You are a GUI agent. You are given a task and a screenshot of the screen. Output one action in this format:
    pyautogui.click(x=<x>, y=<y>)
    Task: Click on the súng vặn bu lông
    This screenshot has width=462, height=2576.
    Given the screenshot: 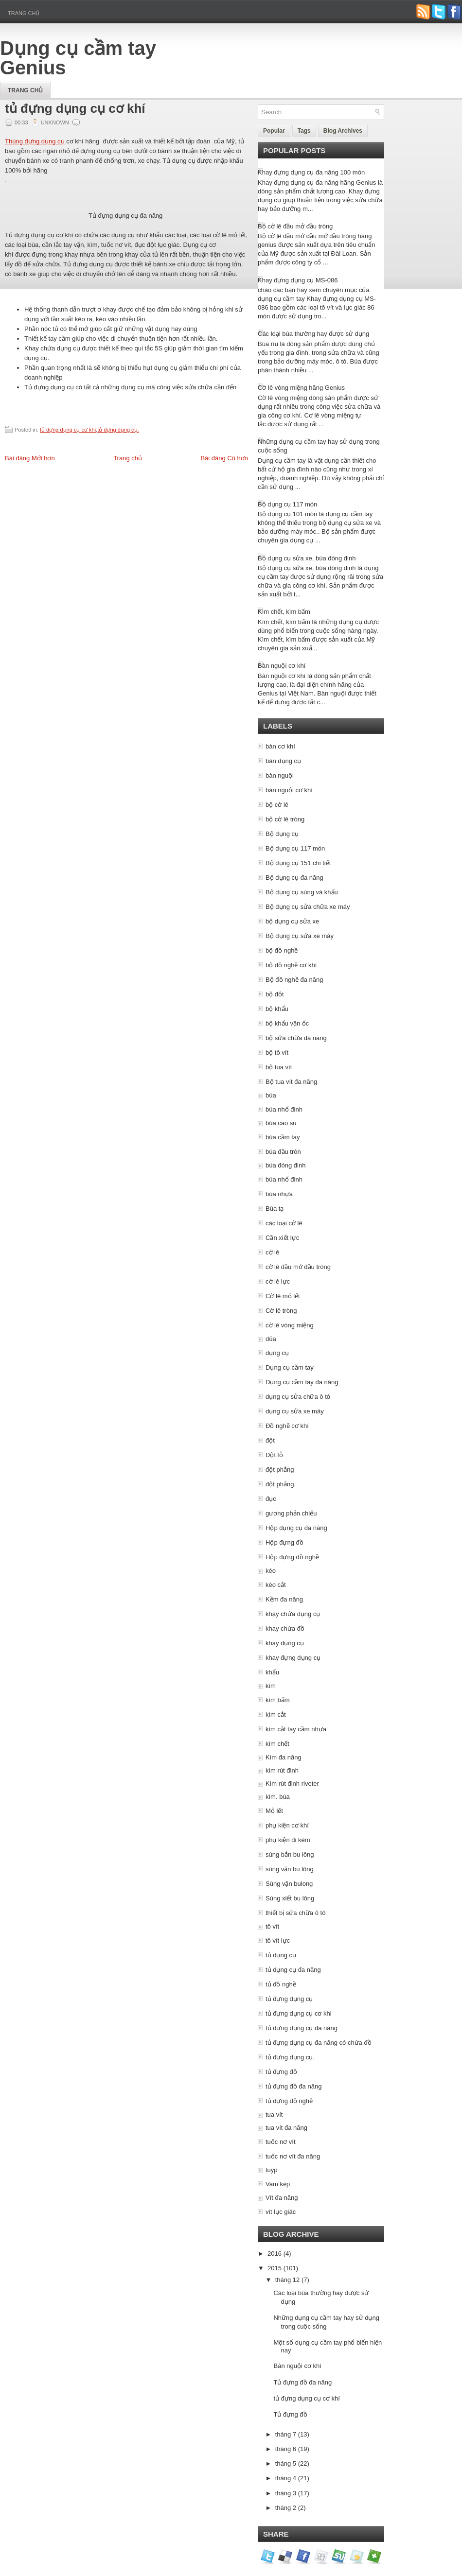 What is the action you would take?
    pyautogui.click(x=290, y=1869)
    